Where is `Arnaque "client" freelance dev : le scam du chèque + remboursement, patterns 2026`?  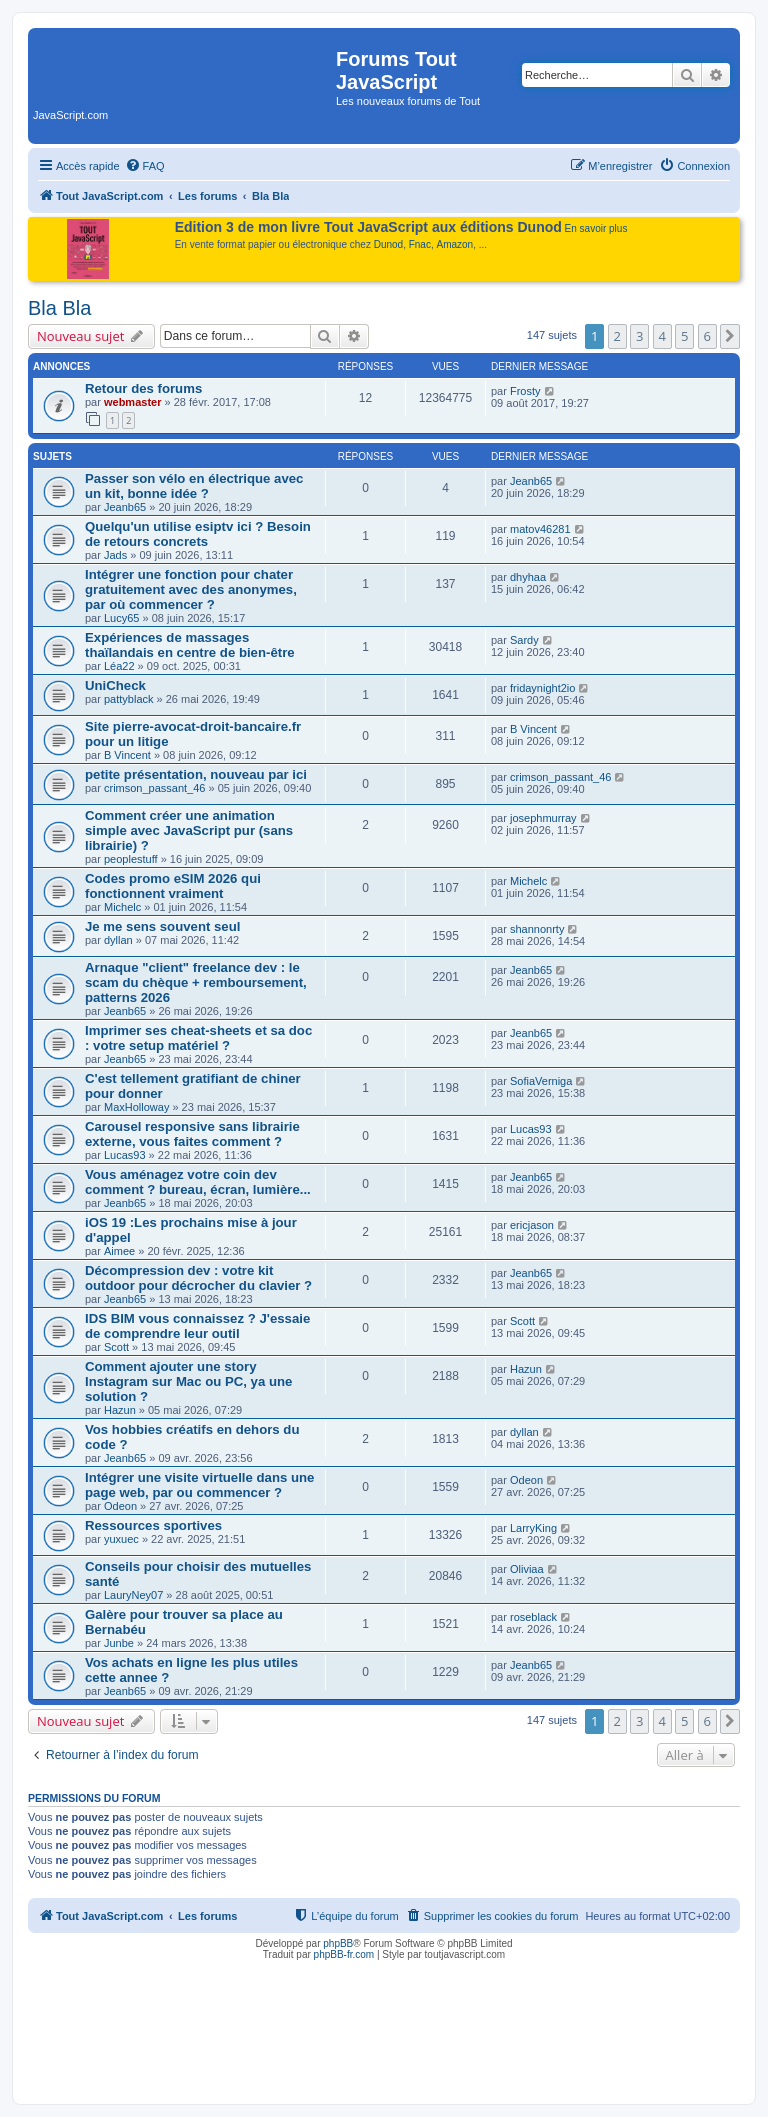
Arnaque "client" freelance dev : le scam du chèque + remboursement, patterns 2026 is located at coordinates (196, 982).